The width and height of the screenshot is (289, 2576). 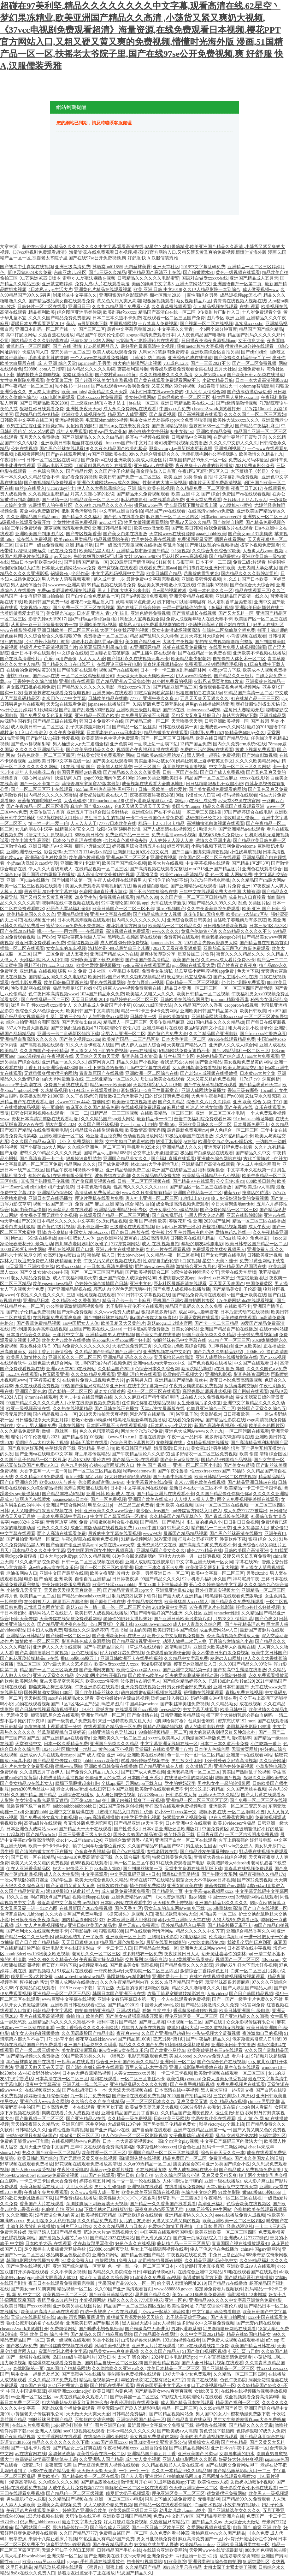 What do you see at coordinates (147, 437) in the screenshot?
I see `杨幂被艹视频在线观看` at bounding box center [147, 437].